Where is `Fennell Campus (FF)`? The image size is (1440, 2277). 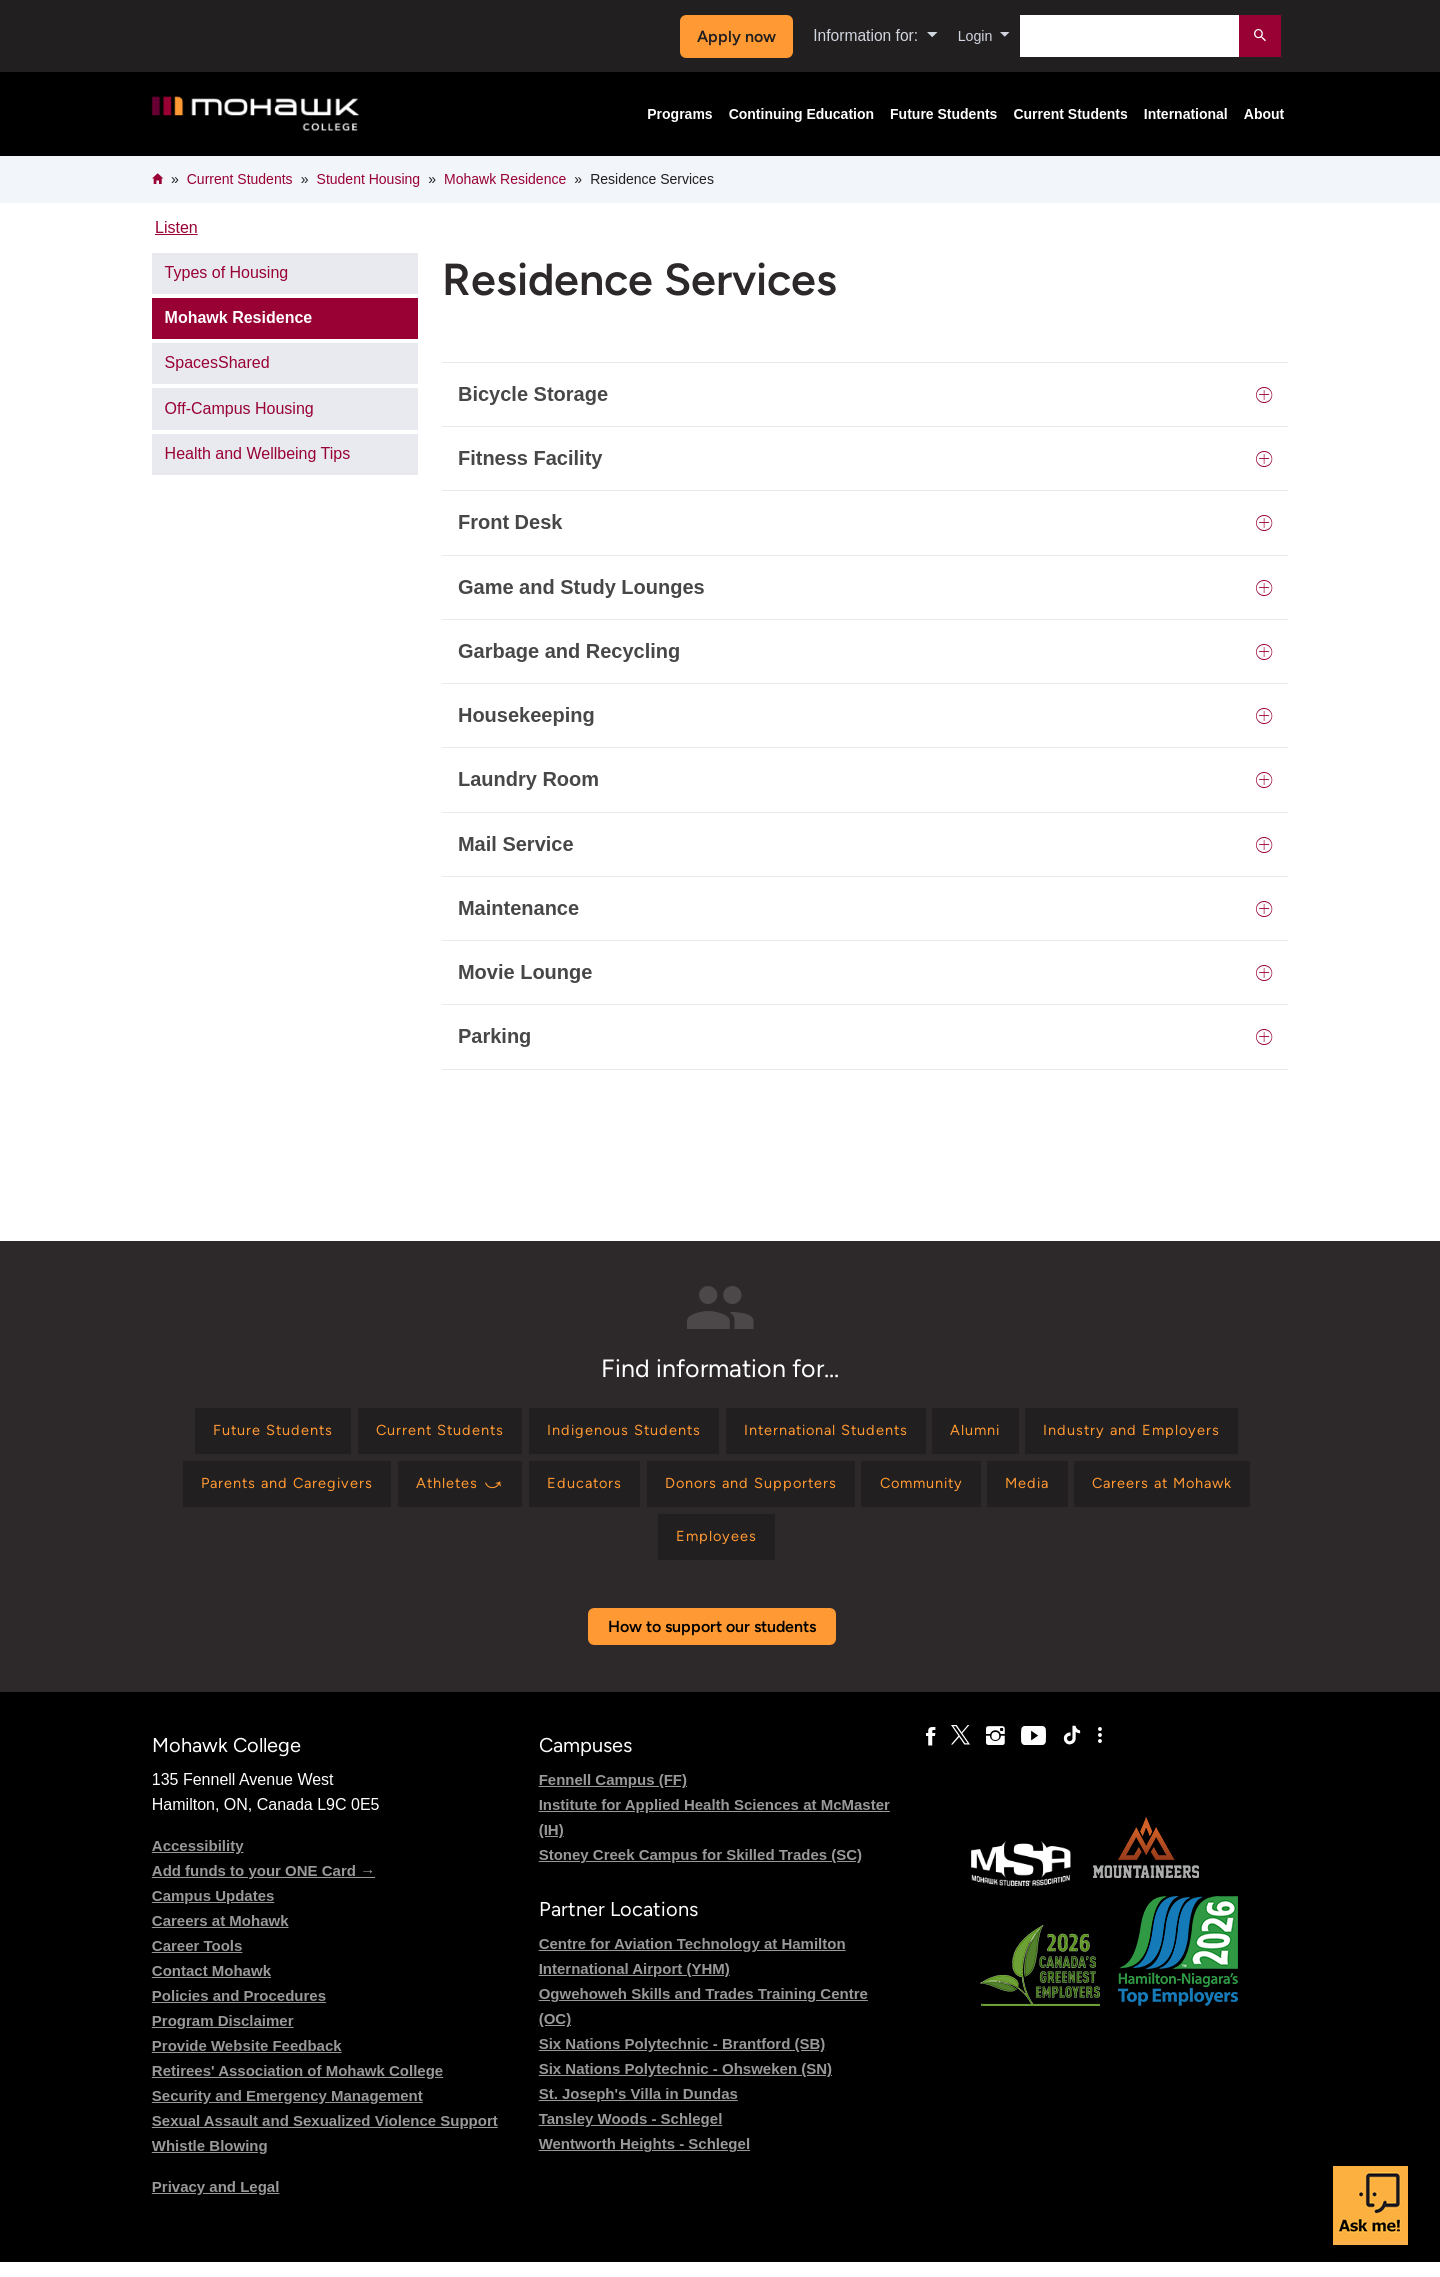 Fennell Campus (FF) is located at coordinates (613, 1793).